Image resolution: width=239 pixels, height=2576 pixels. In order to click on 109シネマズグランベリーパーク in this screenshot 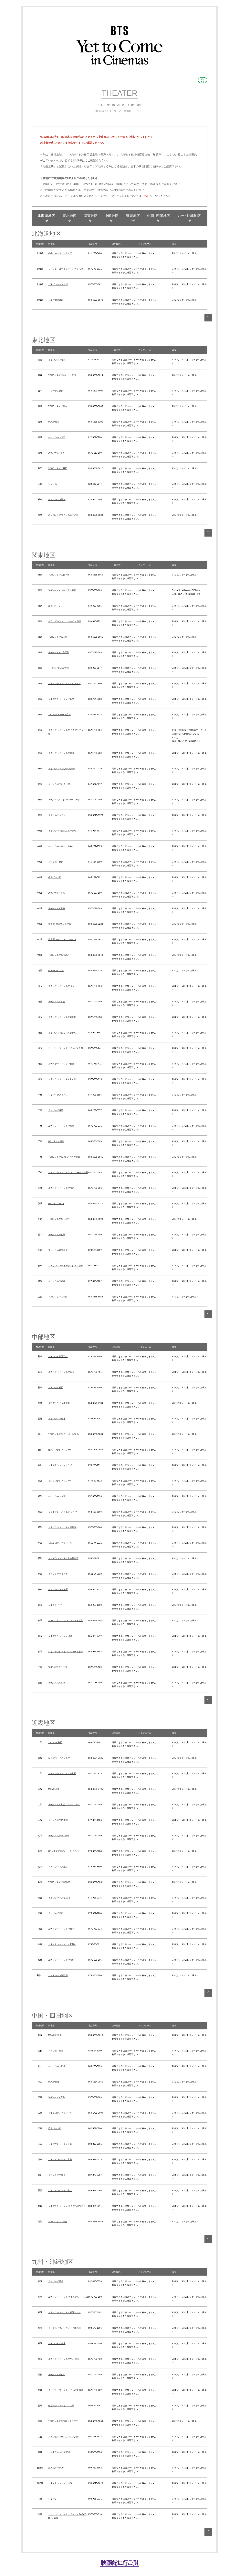, I will do `click(64, 799)`.